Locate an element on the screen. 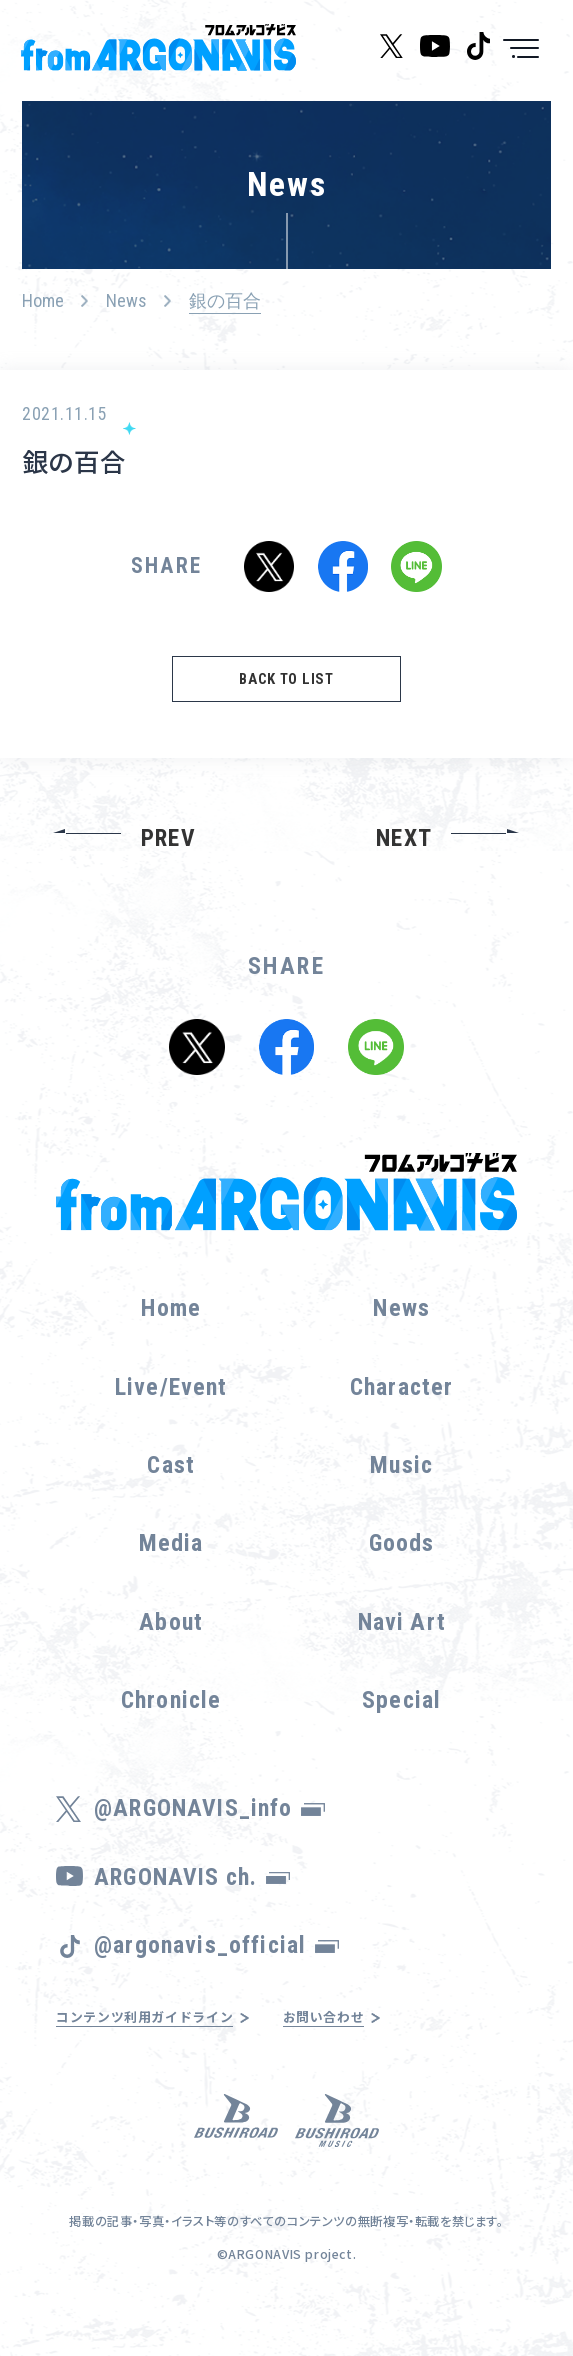 This screenshot has height=2356, width=573. Navi Art is located at coordinates (402, 1646).